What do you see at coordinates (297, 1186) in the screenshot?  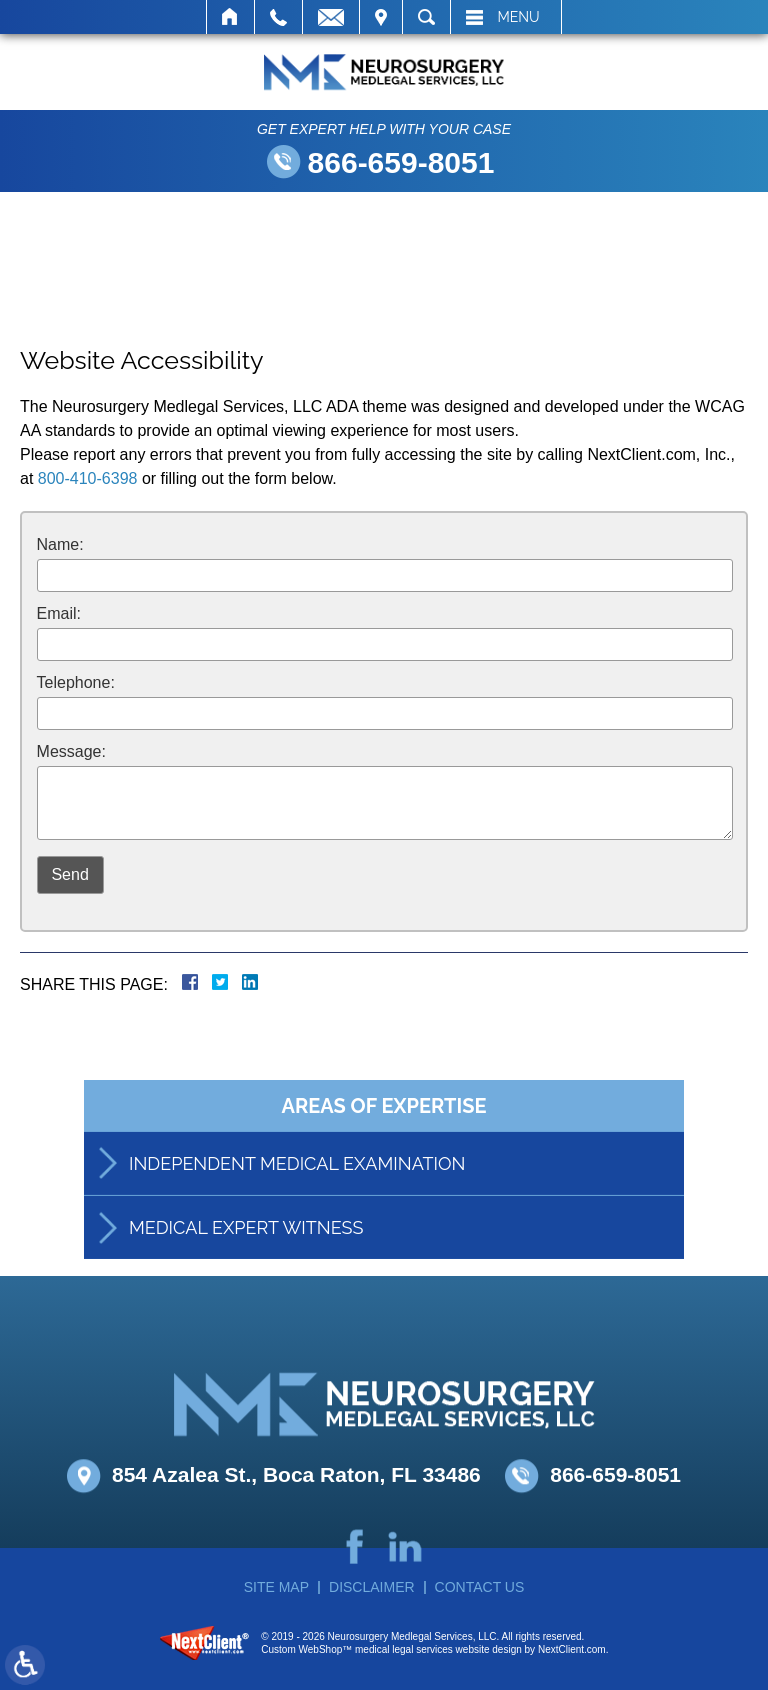 I see `Independent Medical Examination` at bounding box center [297, 1186].